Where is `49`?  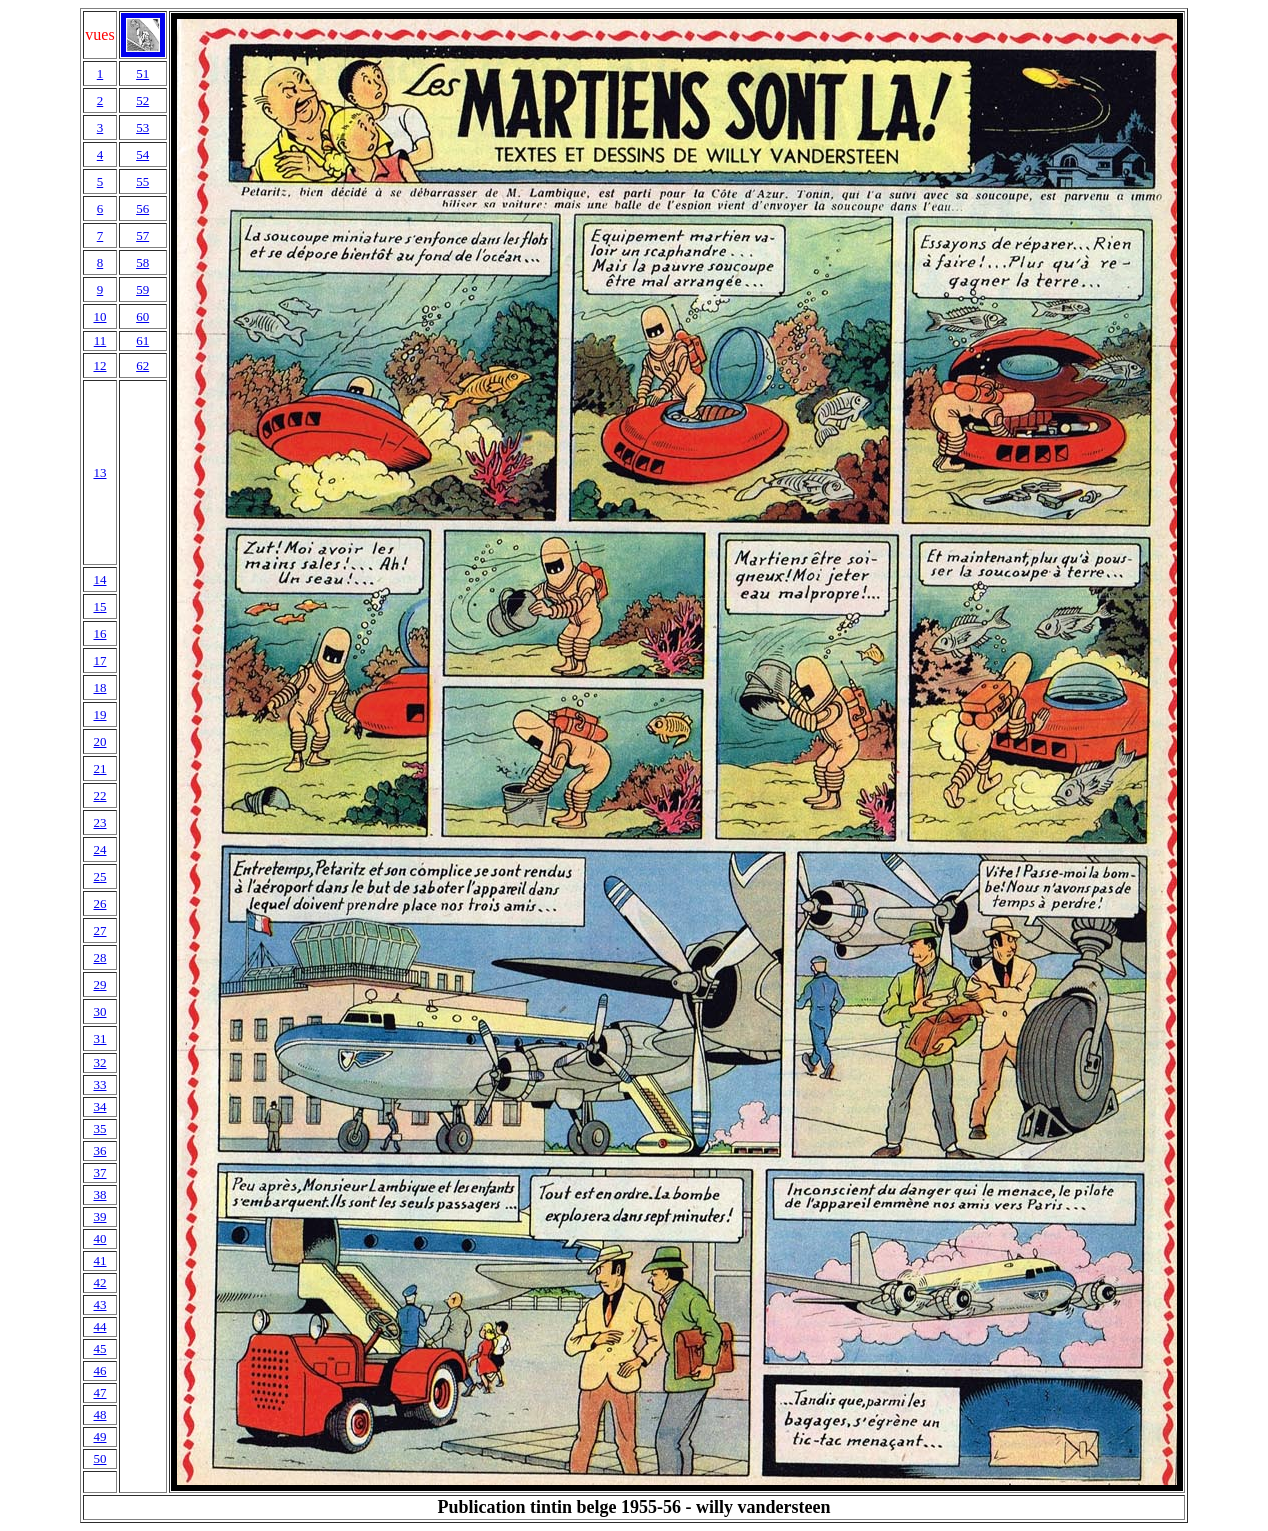 49 is located at coordinates (99, 1436).